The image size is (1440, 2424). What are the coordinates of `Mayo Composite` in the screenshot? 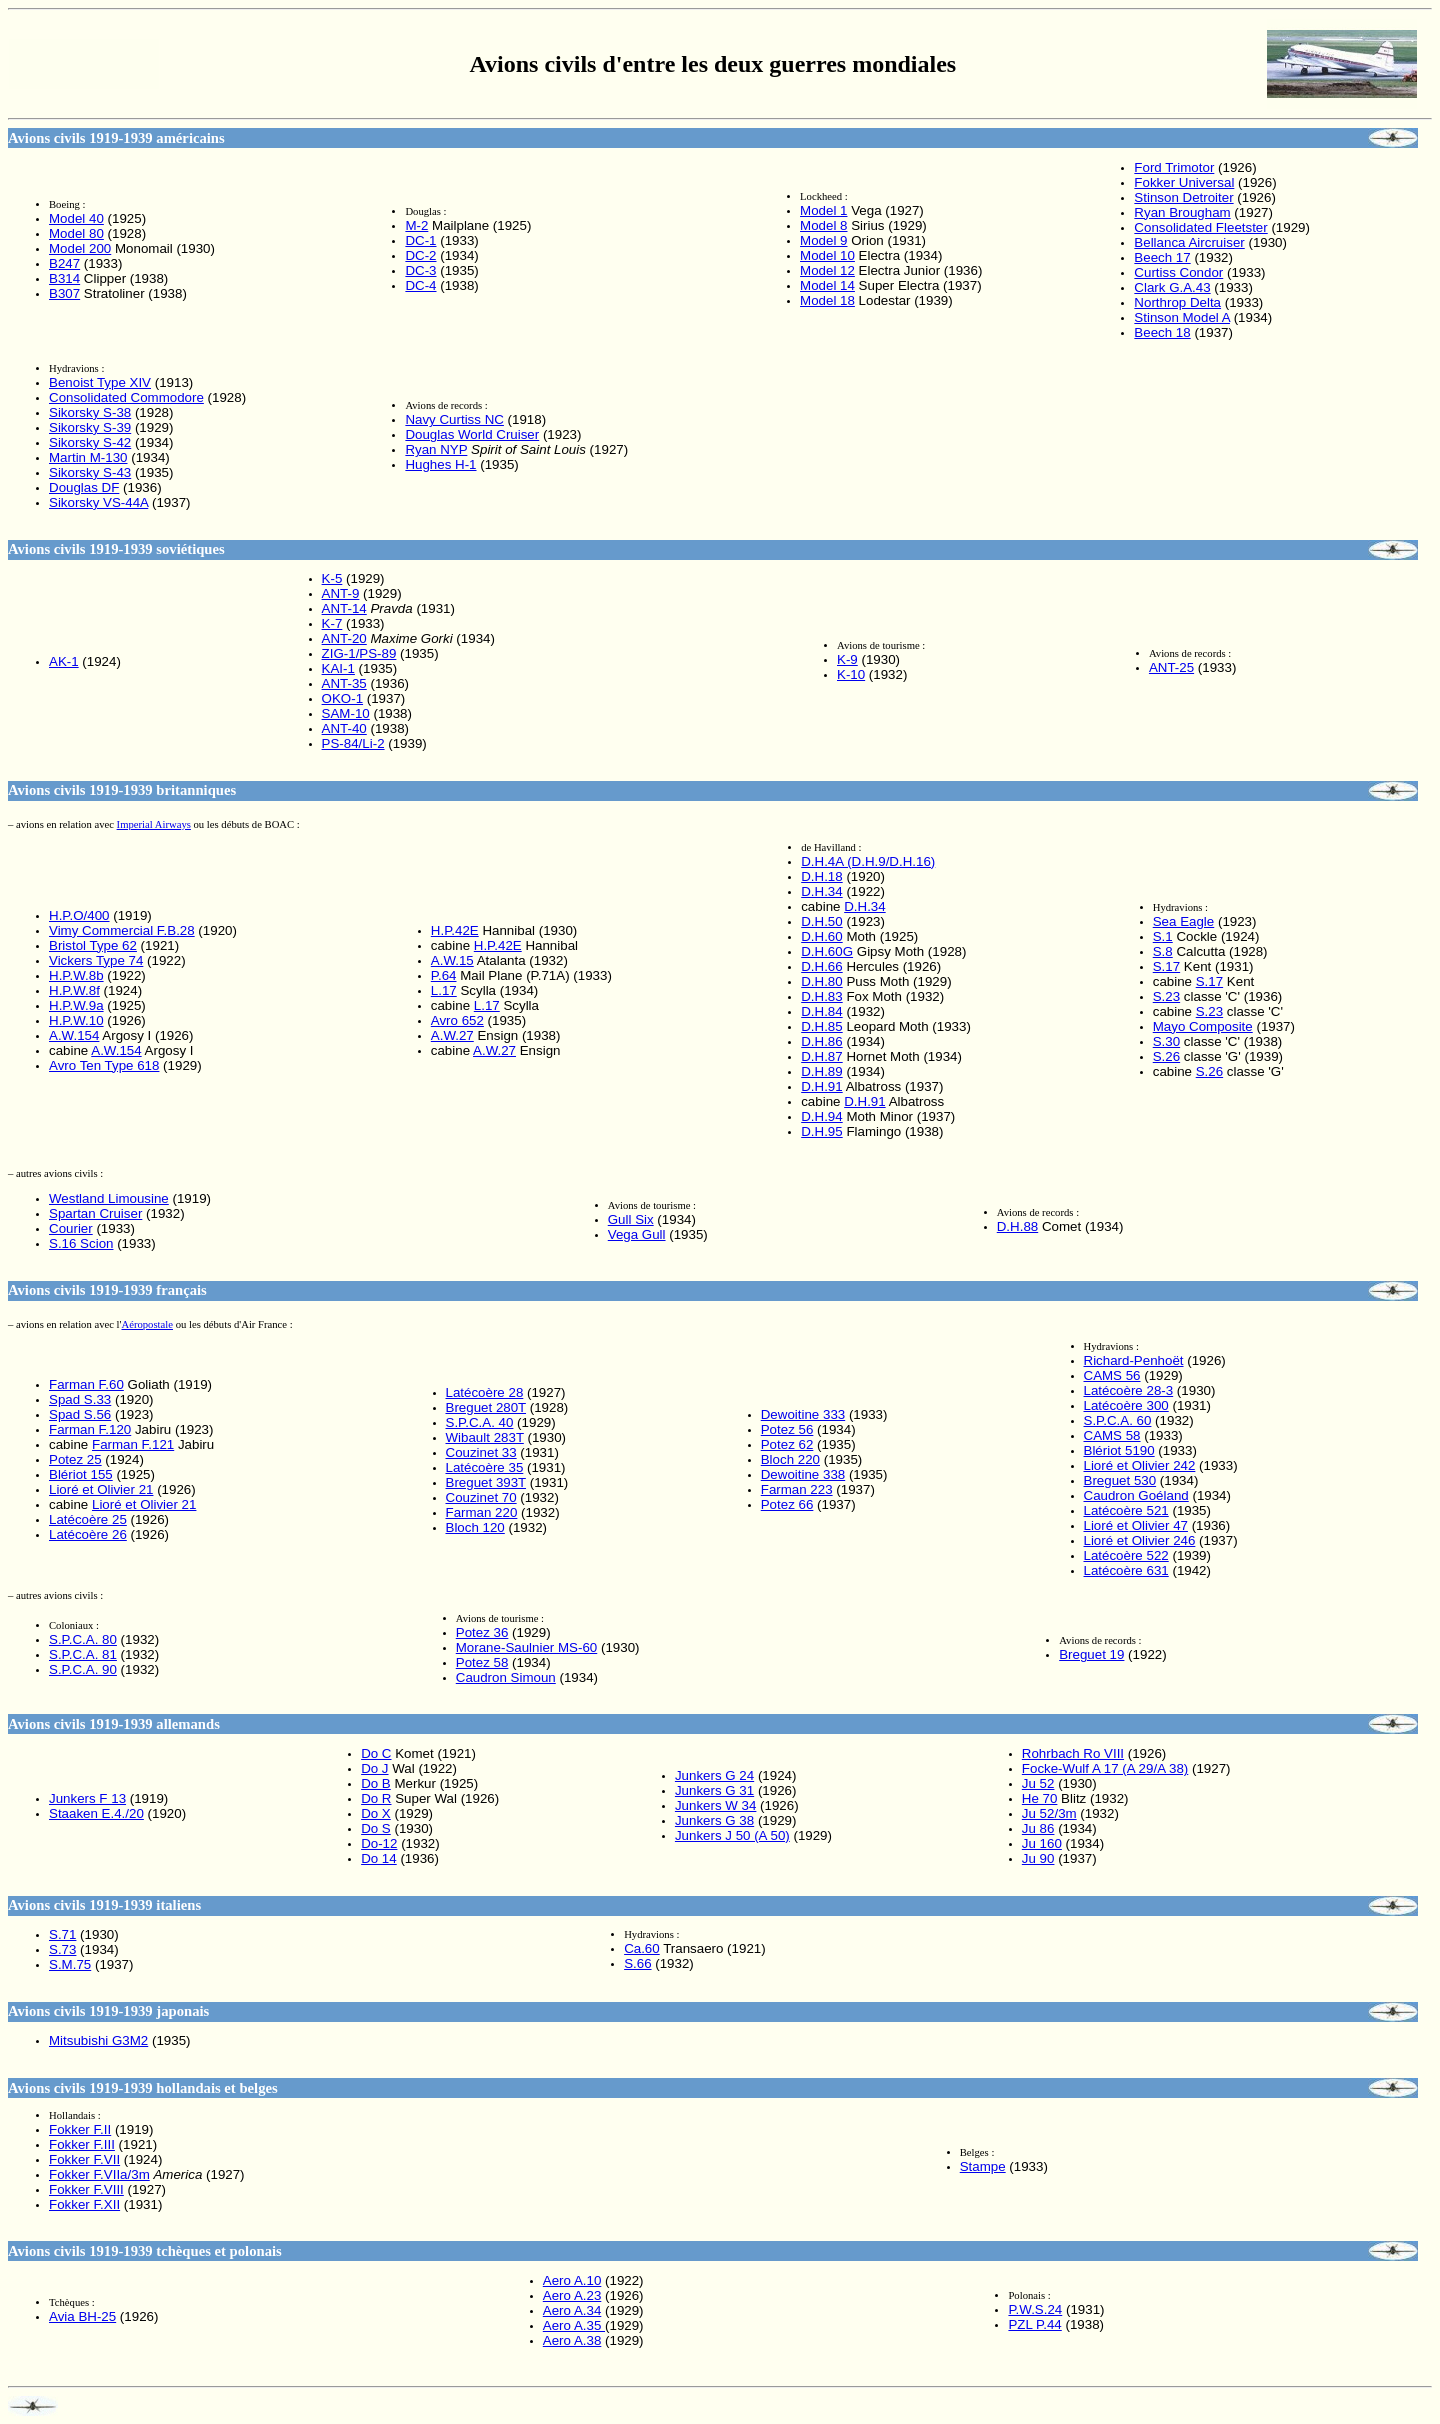 It's located at (1203, 1026).